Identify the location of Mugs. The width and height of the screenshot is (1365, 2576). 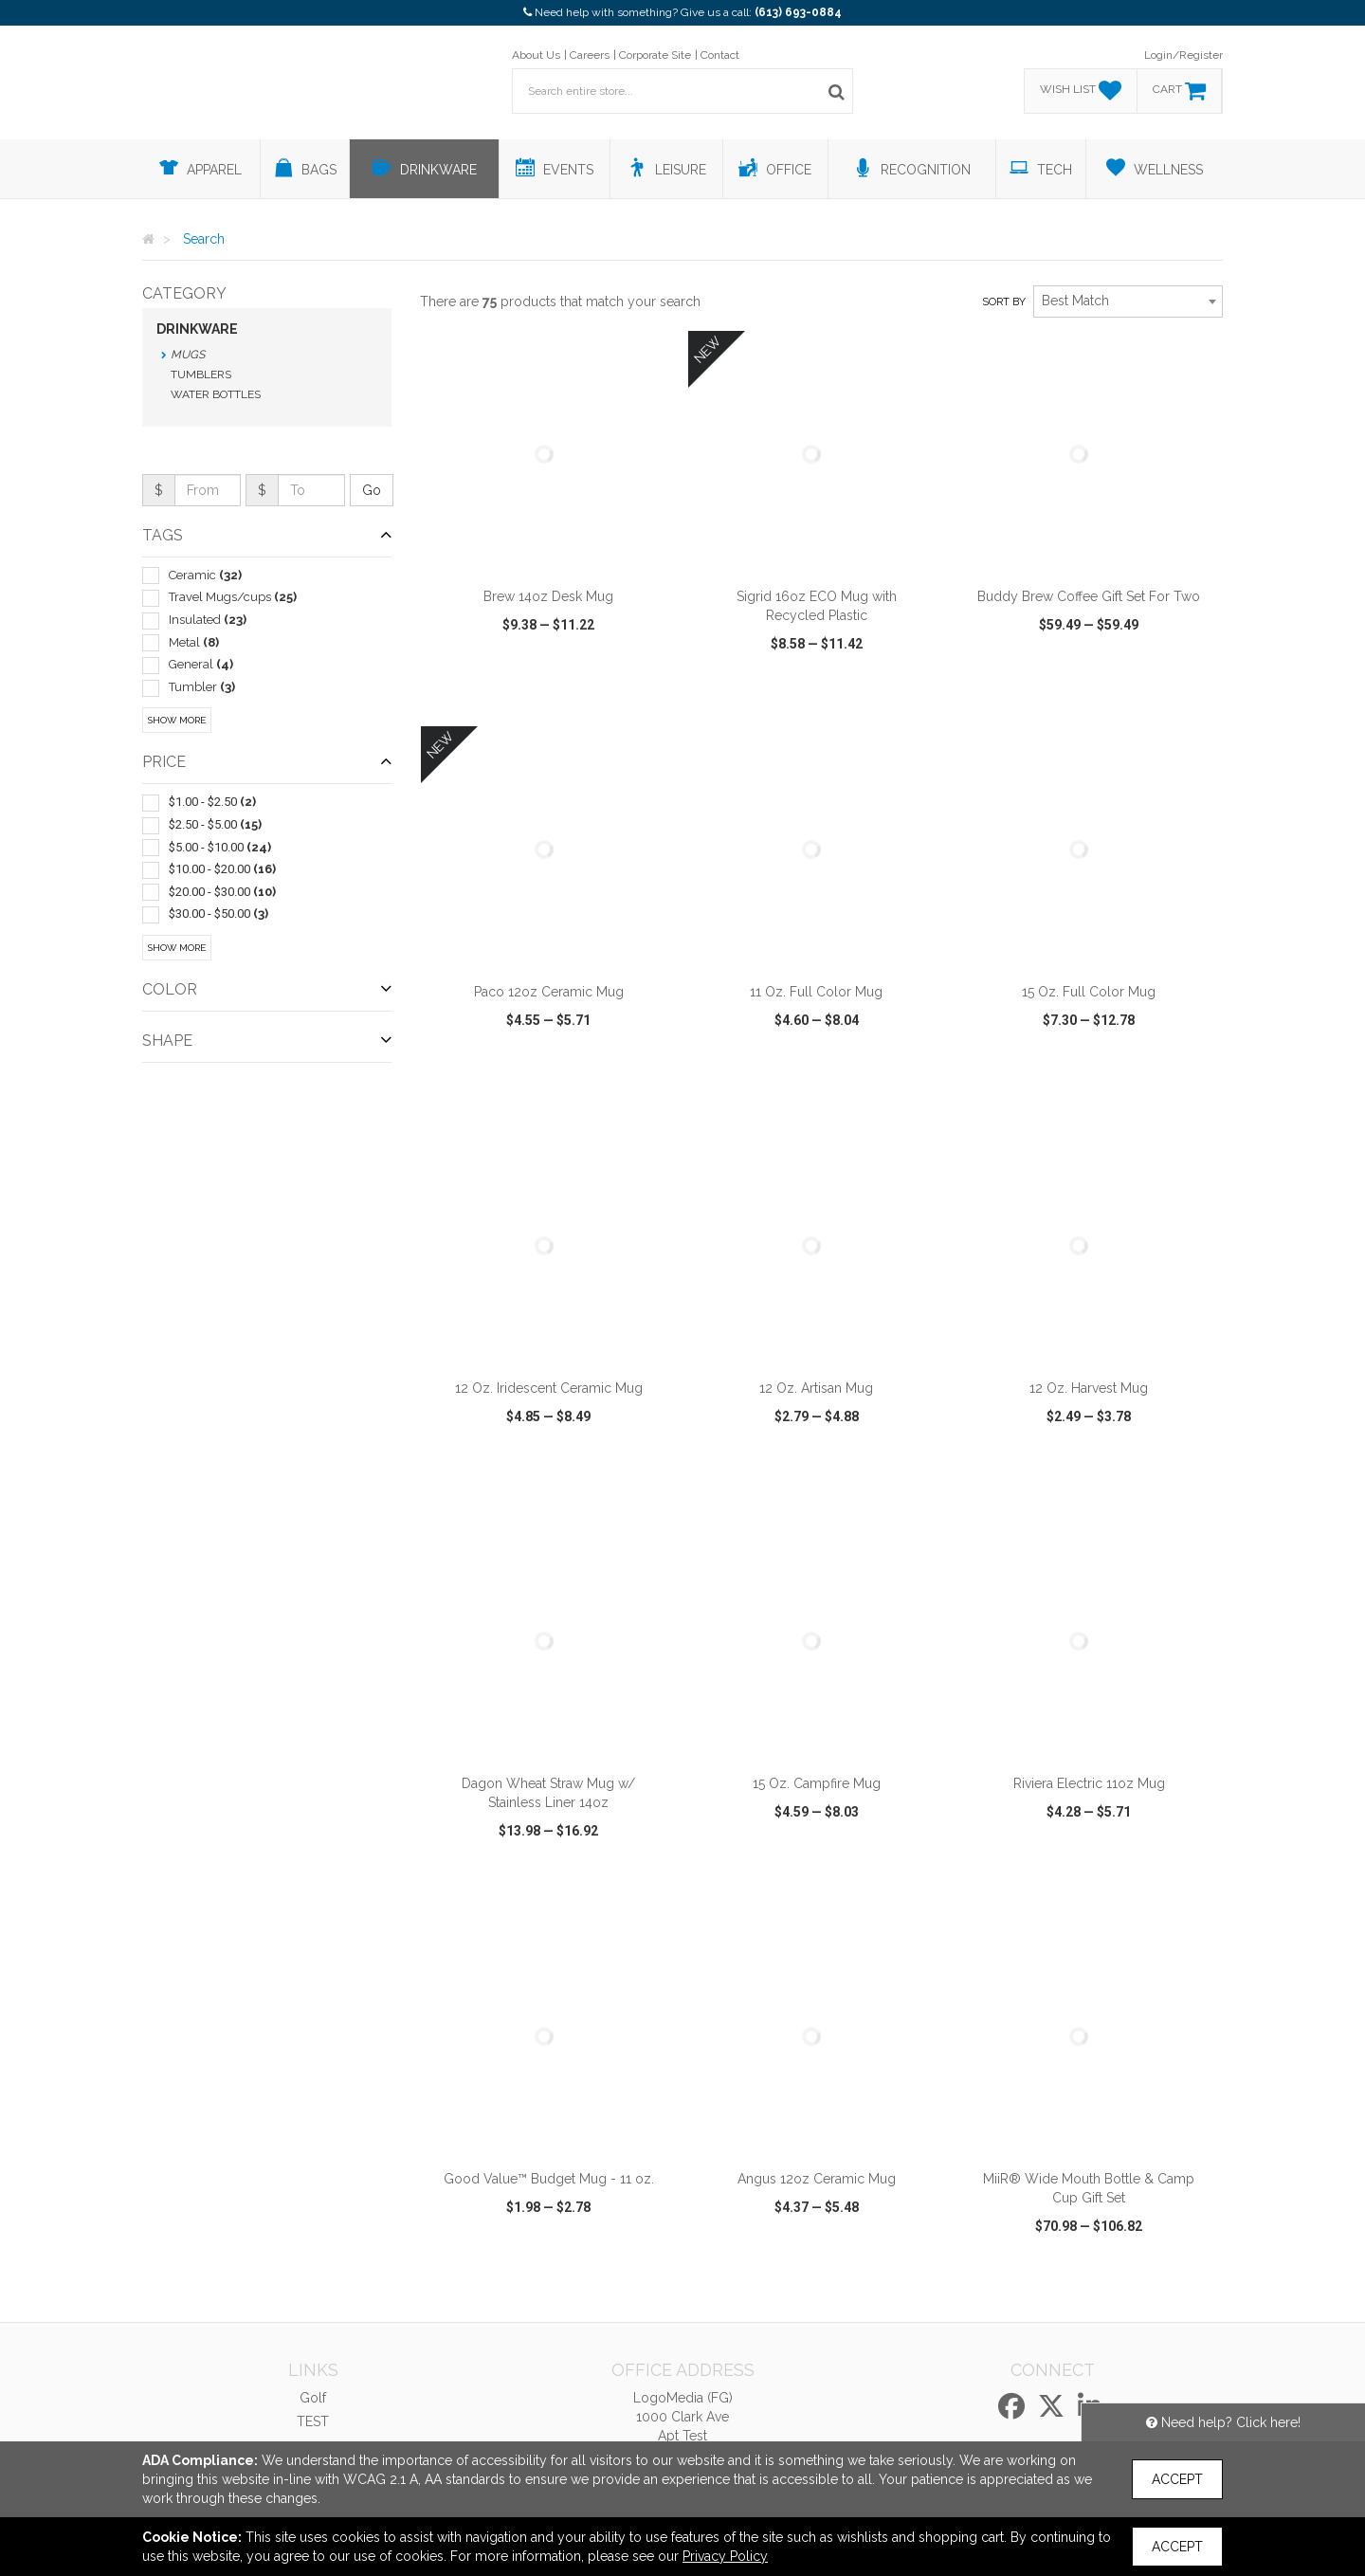
(188, 354).